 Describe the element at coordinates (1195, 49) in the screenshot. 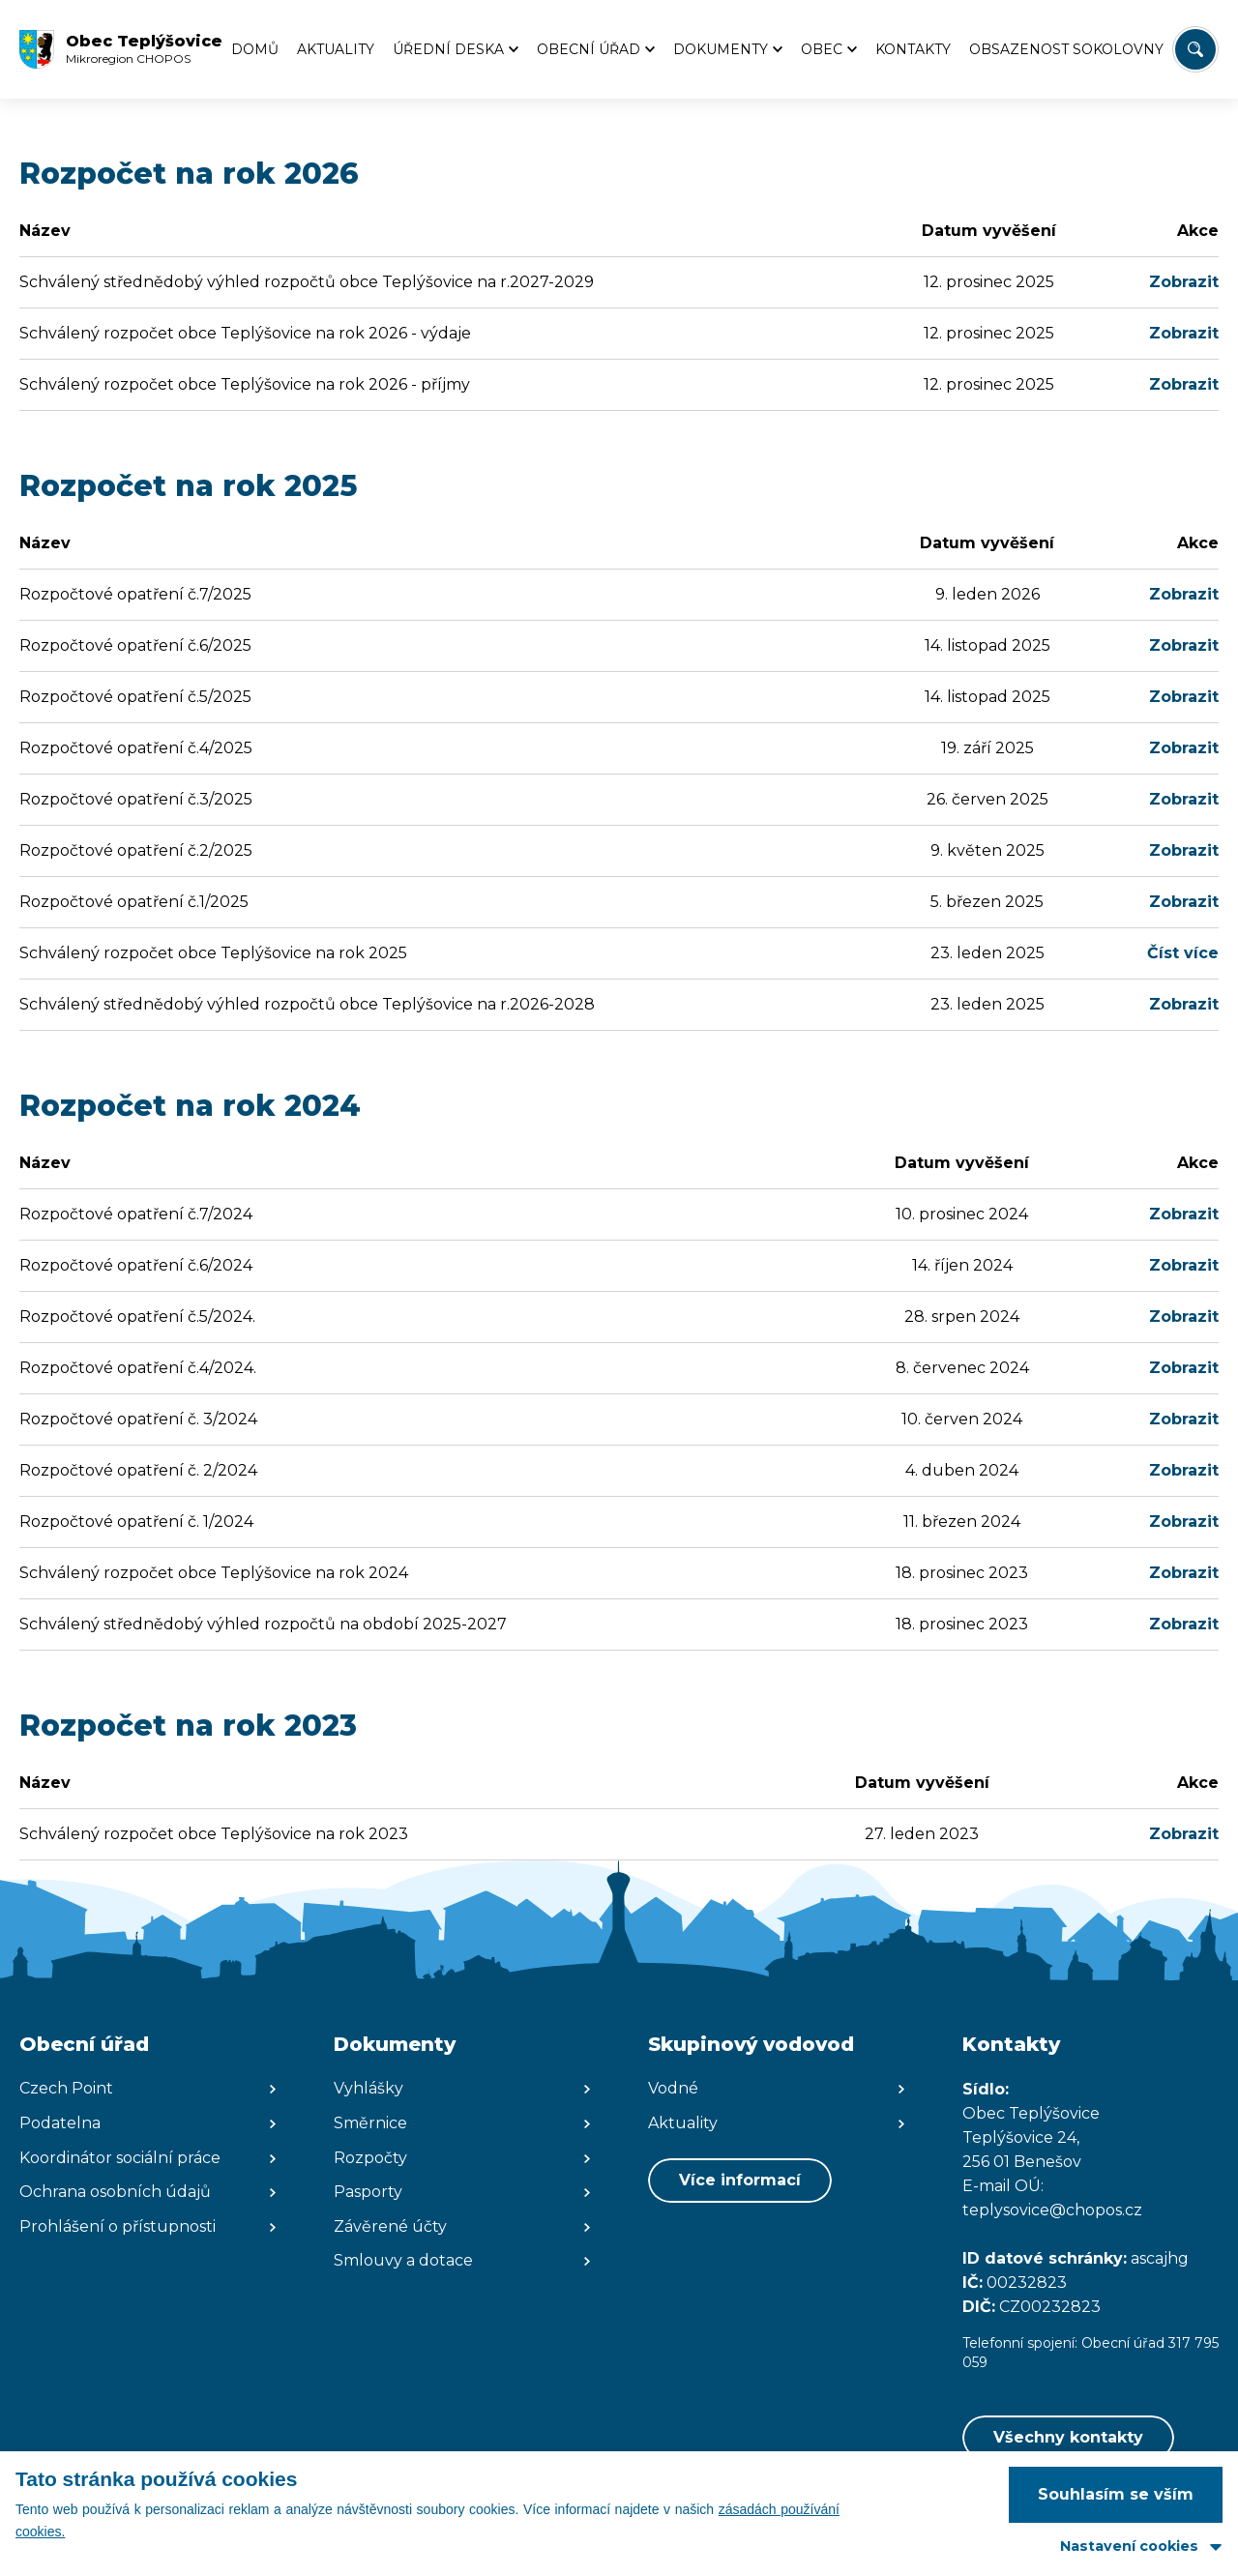

I see `[Vyhledat/Zrušit]` at that location.